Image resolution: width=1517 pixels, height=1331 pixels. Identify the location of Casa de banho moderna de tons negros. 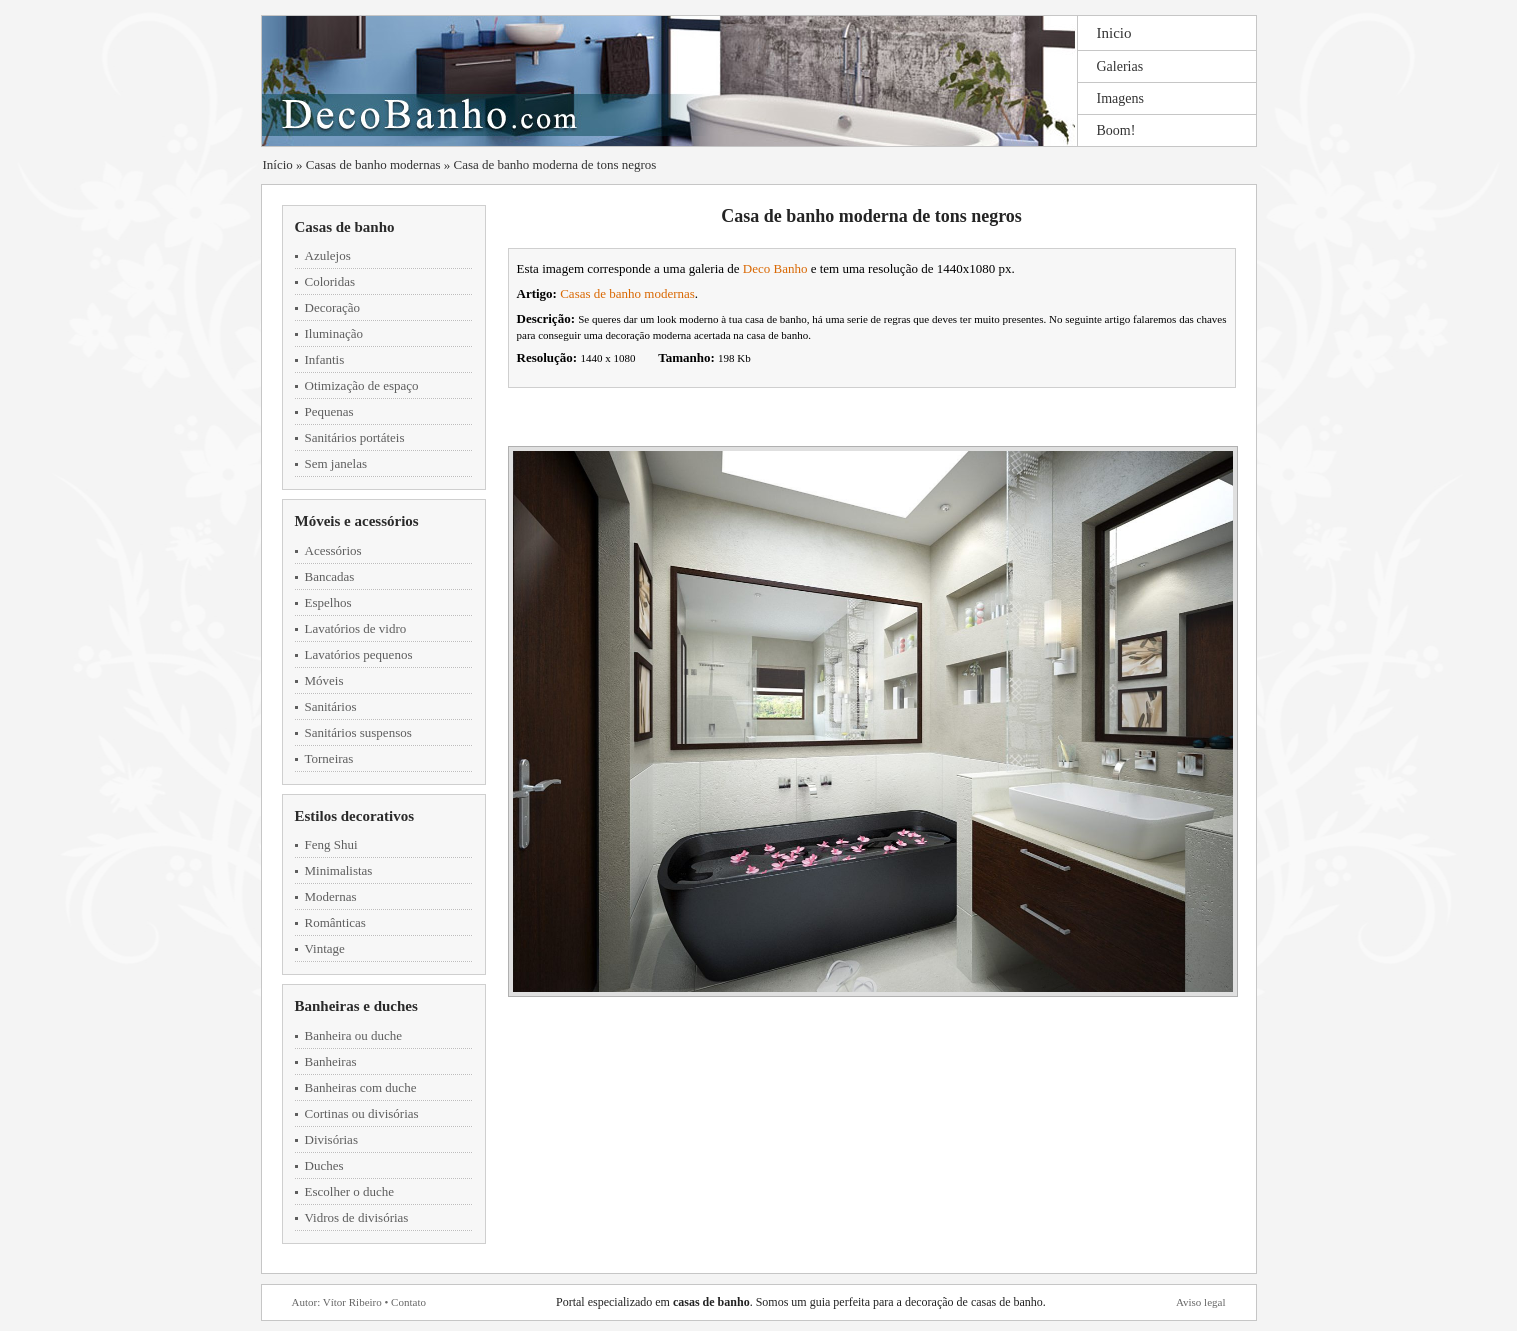
(555, 164).